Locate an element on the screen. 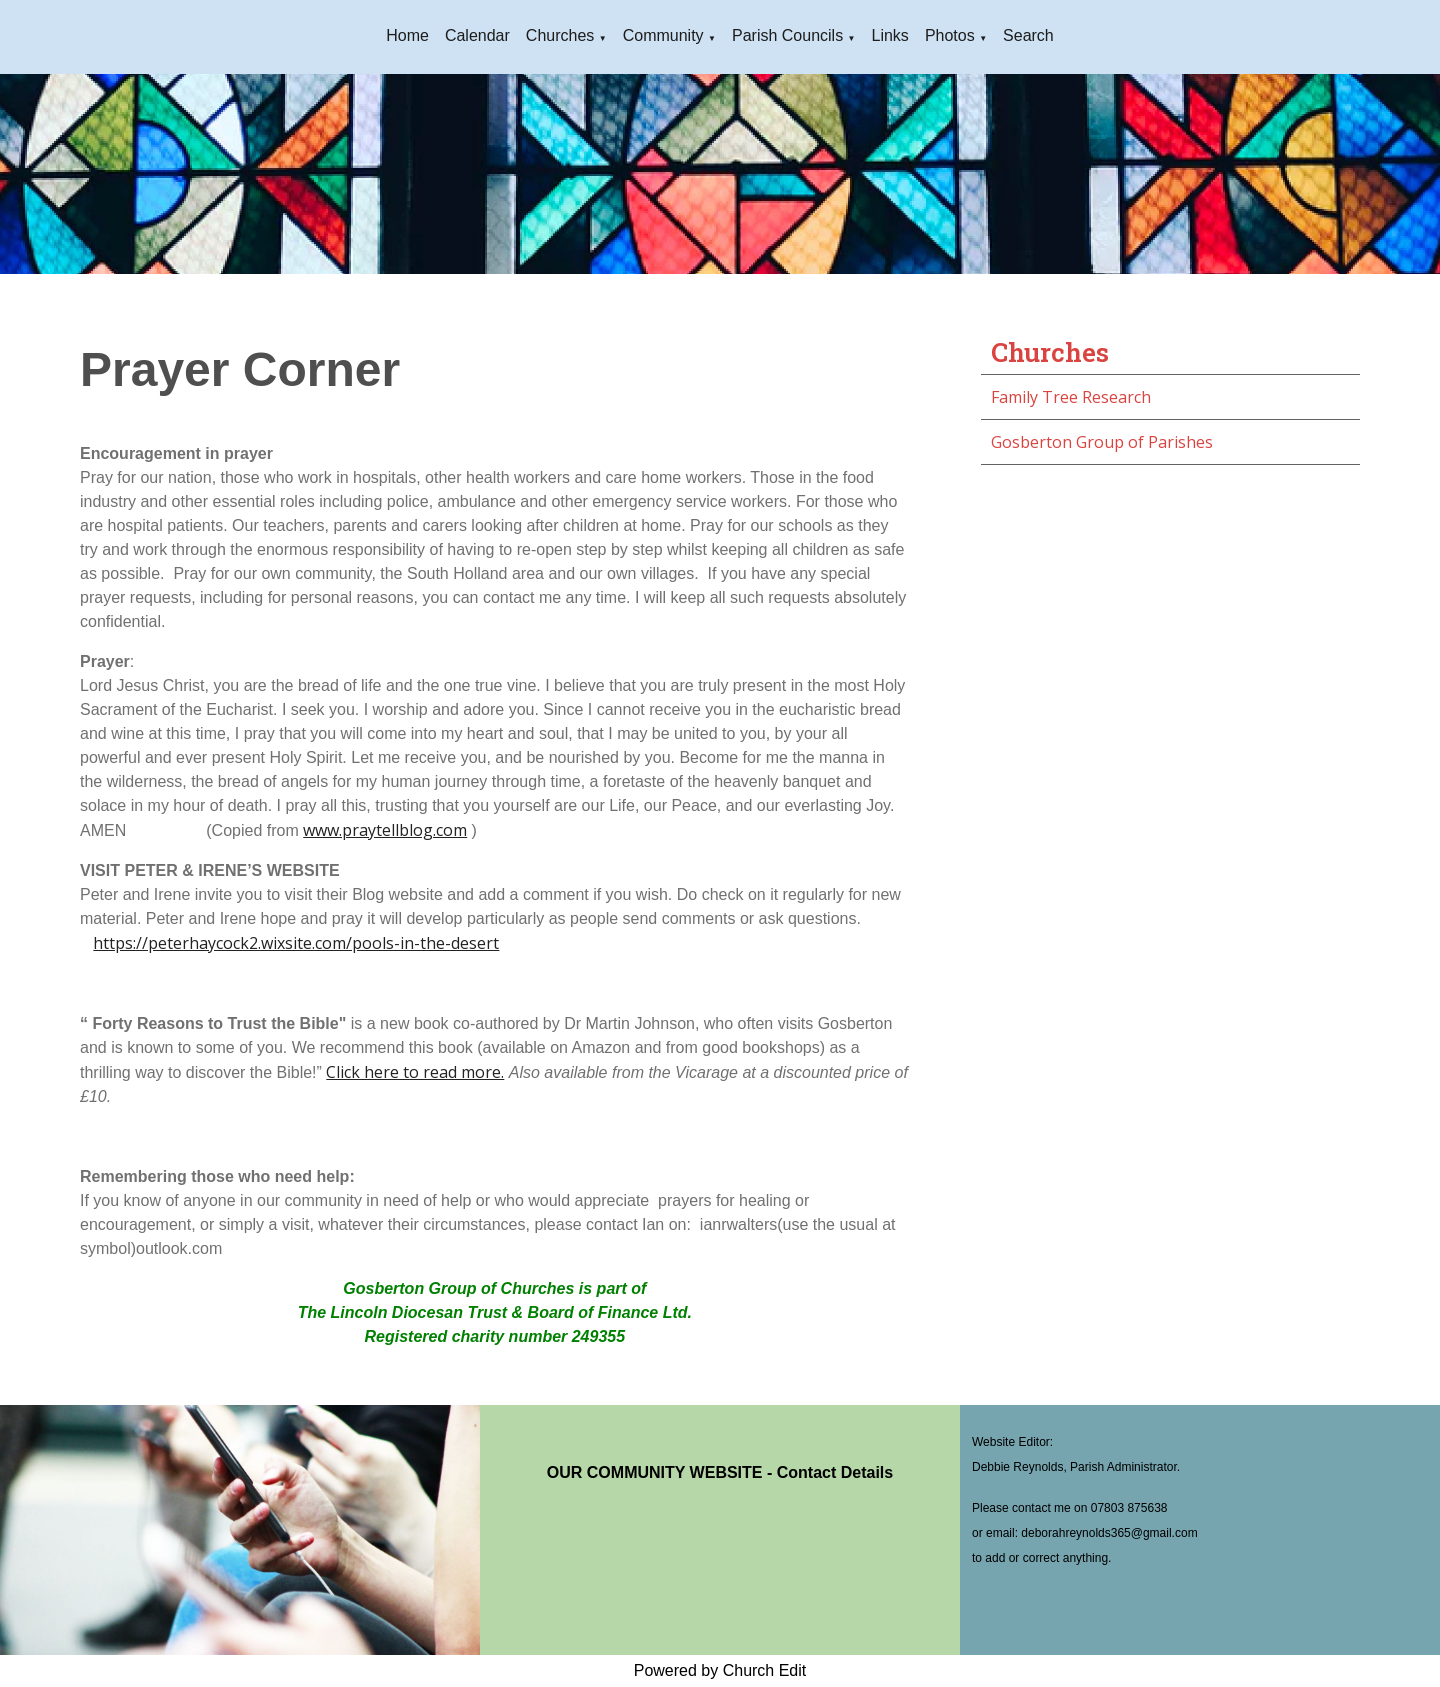 This screenshot has width=1440, height=1687. Powered by Church Edit is located at coordinates (720, 1670).